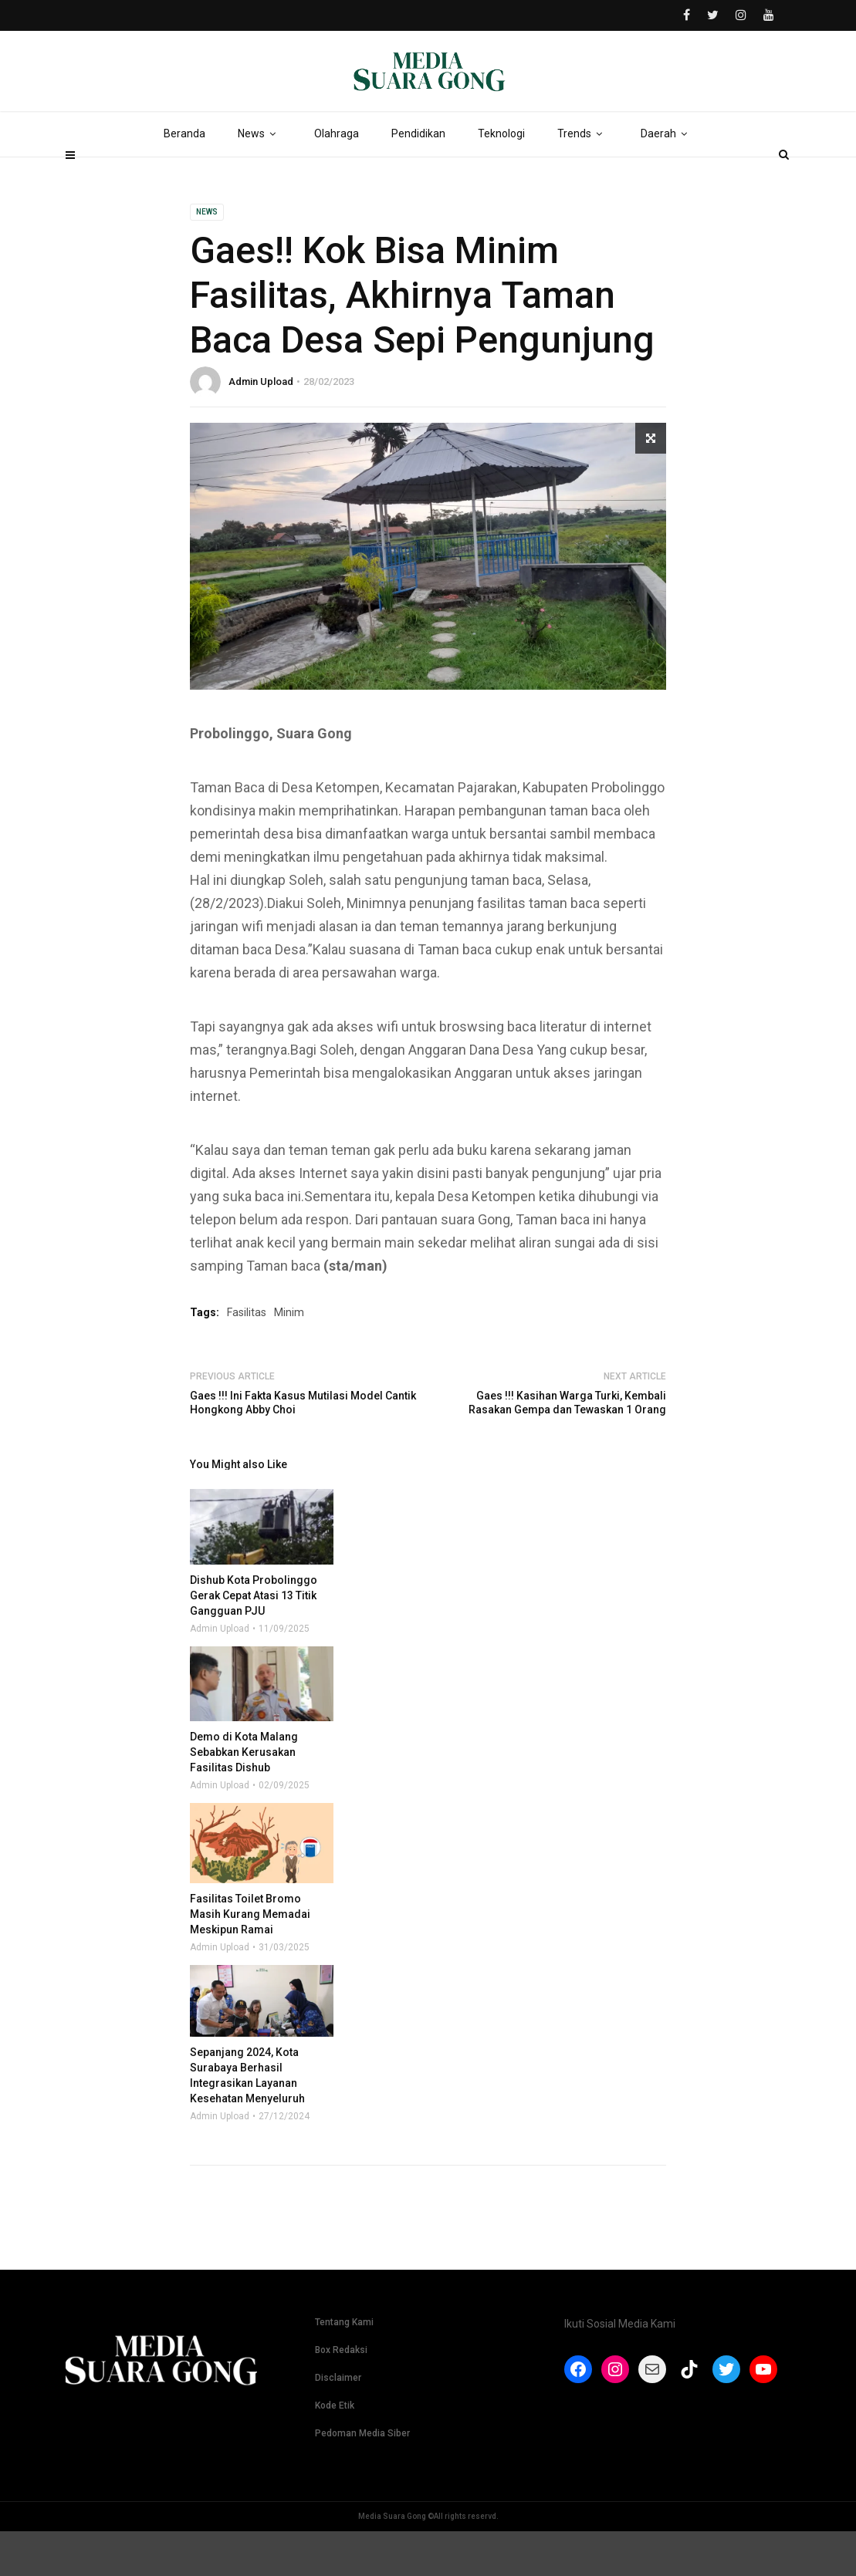 The height and width of the screenshot is (2576, 856). I want to click on Fasilitas, so click(246, 1357).